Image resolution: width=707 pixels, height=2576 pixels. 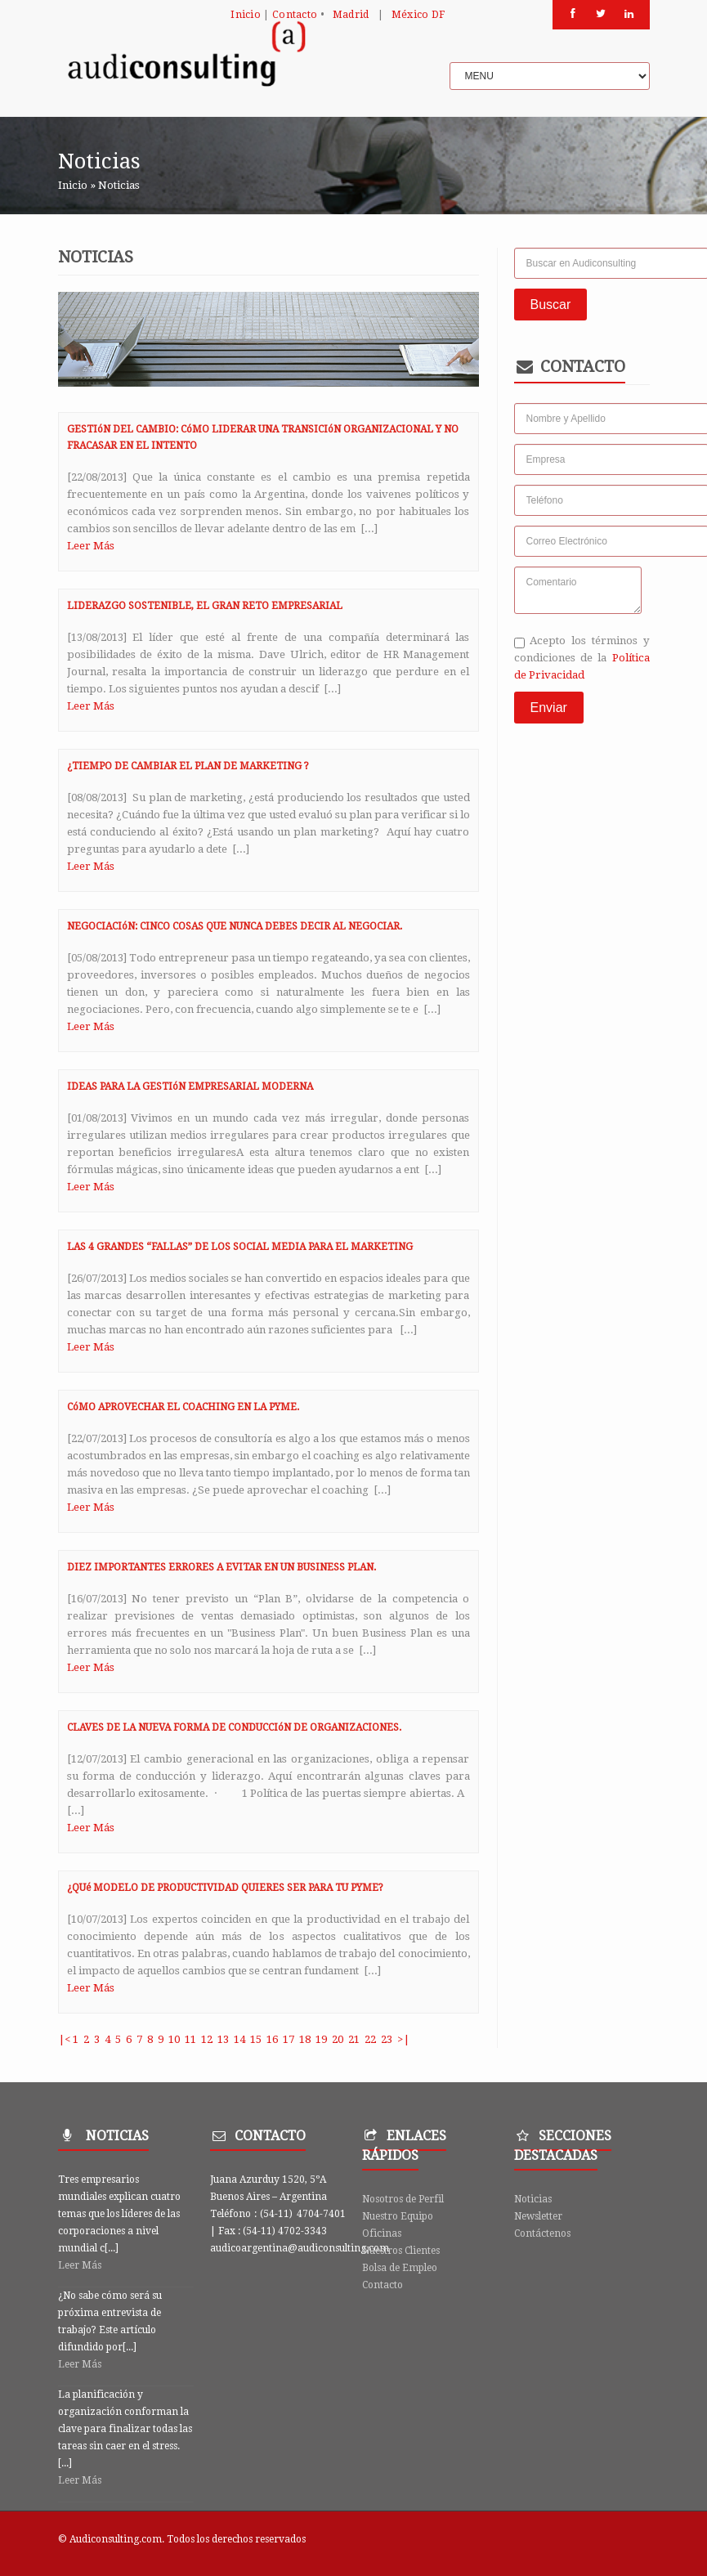 What do you see at coordinates (288, 2039) in the screenshot?
I see `17` at bounding box center [288, 2039].